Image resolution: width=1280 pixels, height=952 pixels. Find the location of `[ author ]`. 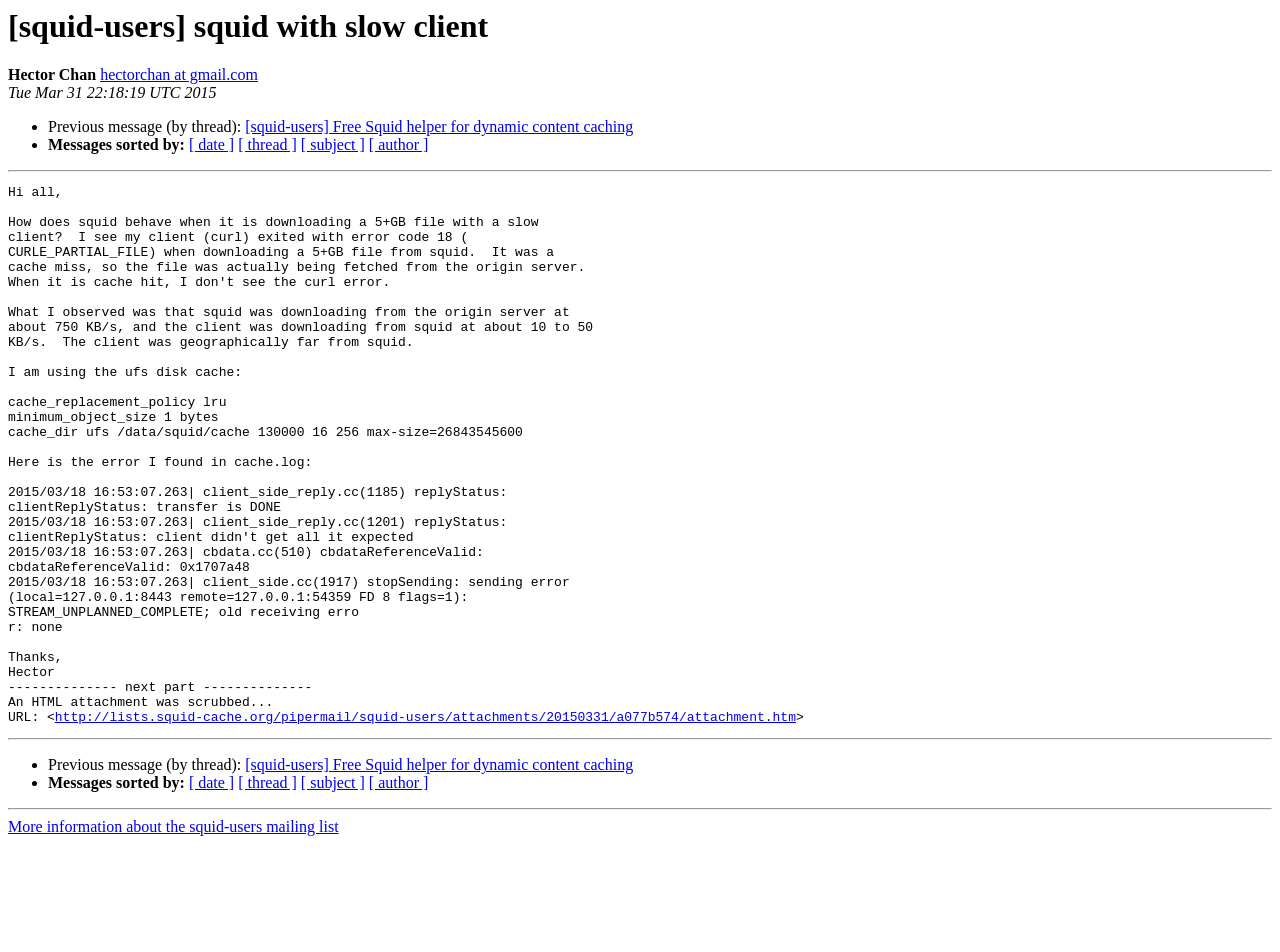

[ author ] is located at coordinates (399, 144).